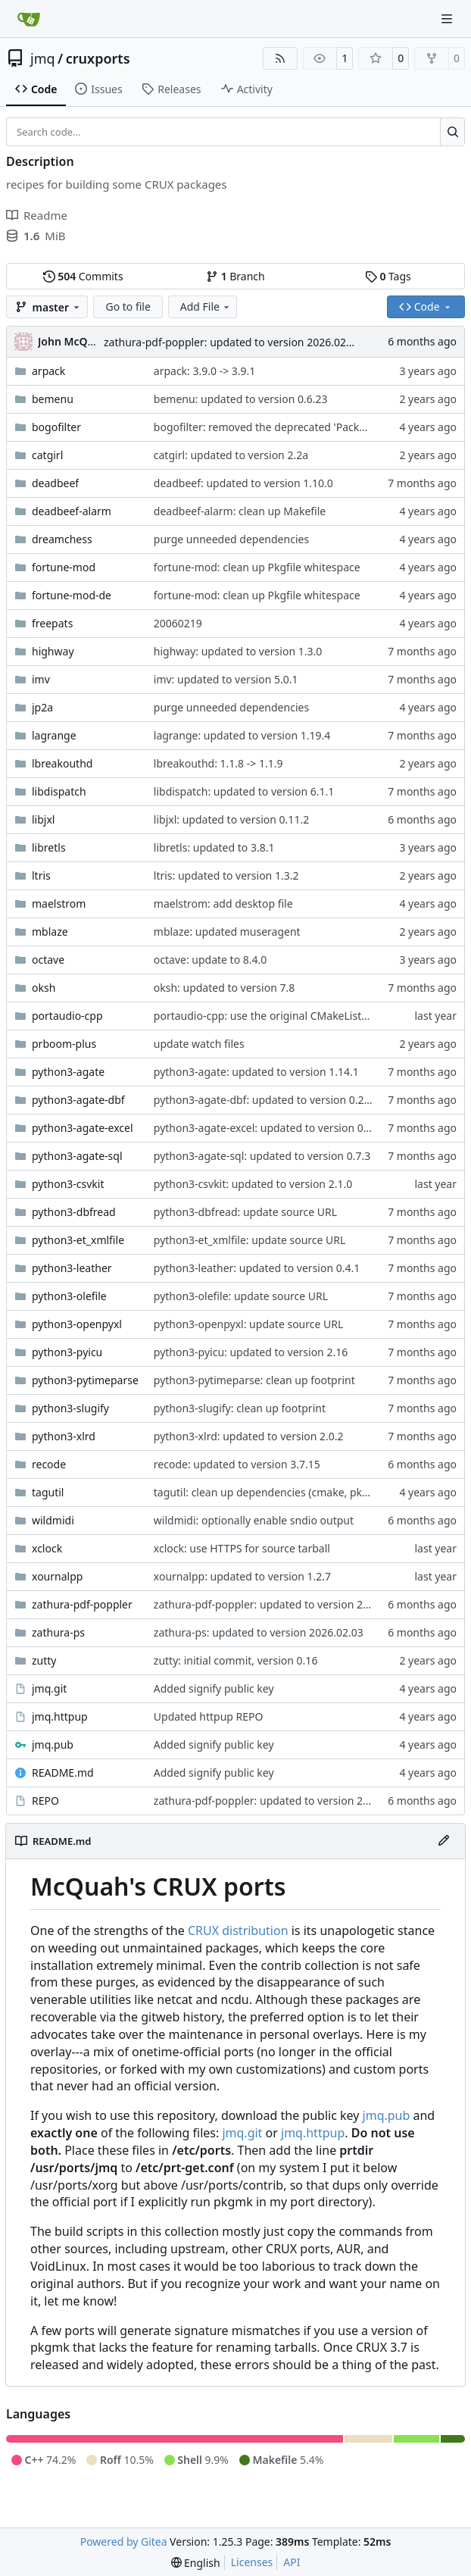 The height and width of the screenshot is (2576, 471). What do you see at coordinates (69, 1296) in the screenshot?
I see `python3-olefile` at bounding box center [69, 1296].